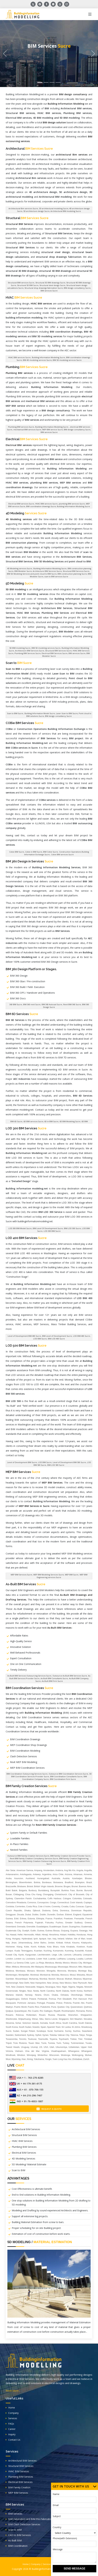 The height and width of the screenshot is (2576, 98). What do you see at coordinates (50, 1987) in the screenshot?
I see `Nicaragua` at bounding box center [50, 1987].